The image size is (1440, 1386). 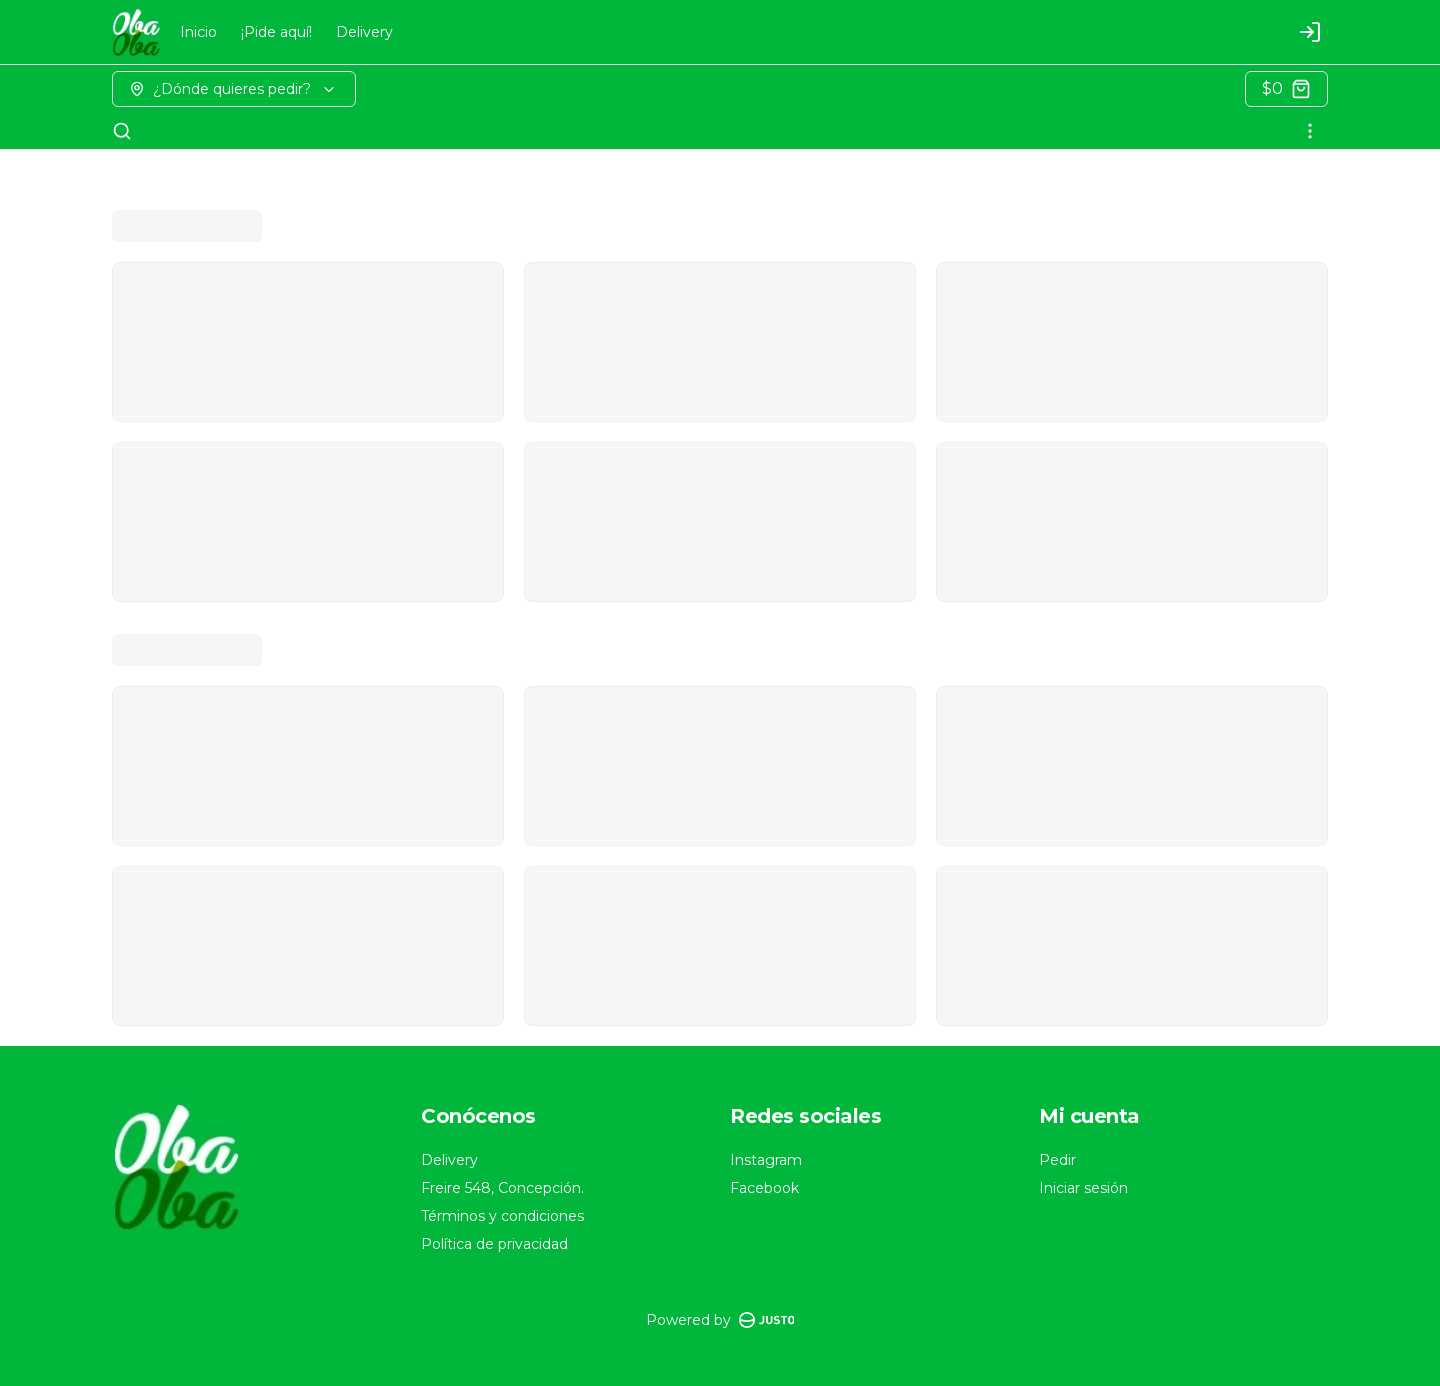 What do you see at coordinates (1083, 1188) in the screenshot?
I see `Iniciar sesión` at bounding box center [1083, 1188].